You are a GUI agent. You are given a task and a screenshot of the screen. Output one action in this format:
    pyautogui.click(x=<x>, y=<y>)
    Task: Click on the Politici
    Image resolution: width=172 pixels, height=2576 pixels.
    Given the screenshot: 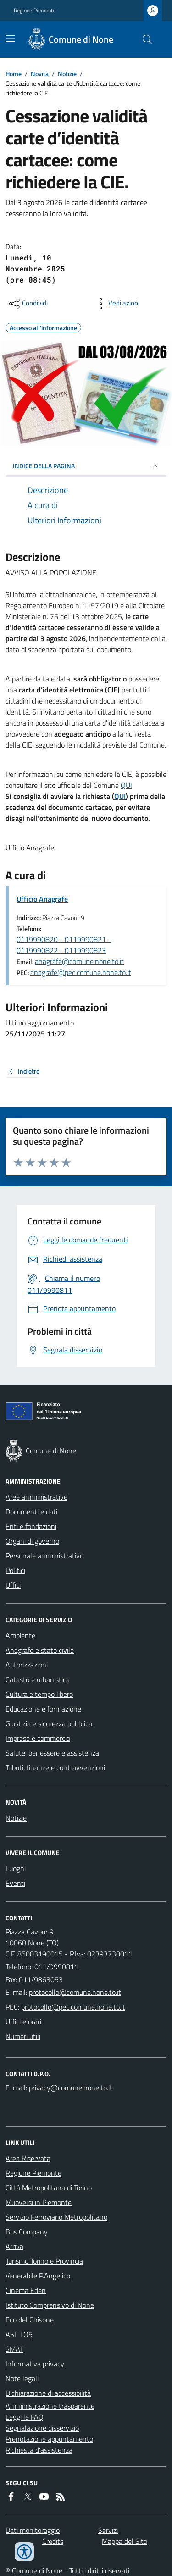 What is the action you would take?
    pyautogui.click(x=15, y=1570)
    